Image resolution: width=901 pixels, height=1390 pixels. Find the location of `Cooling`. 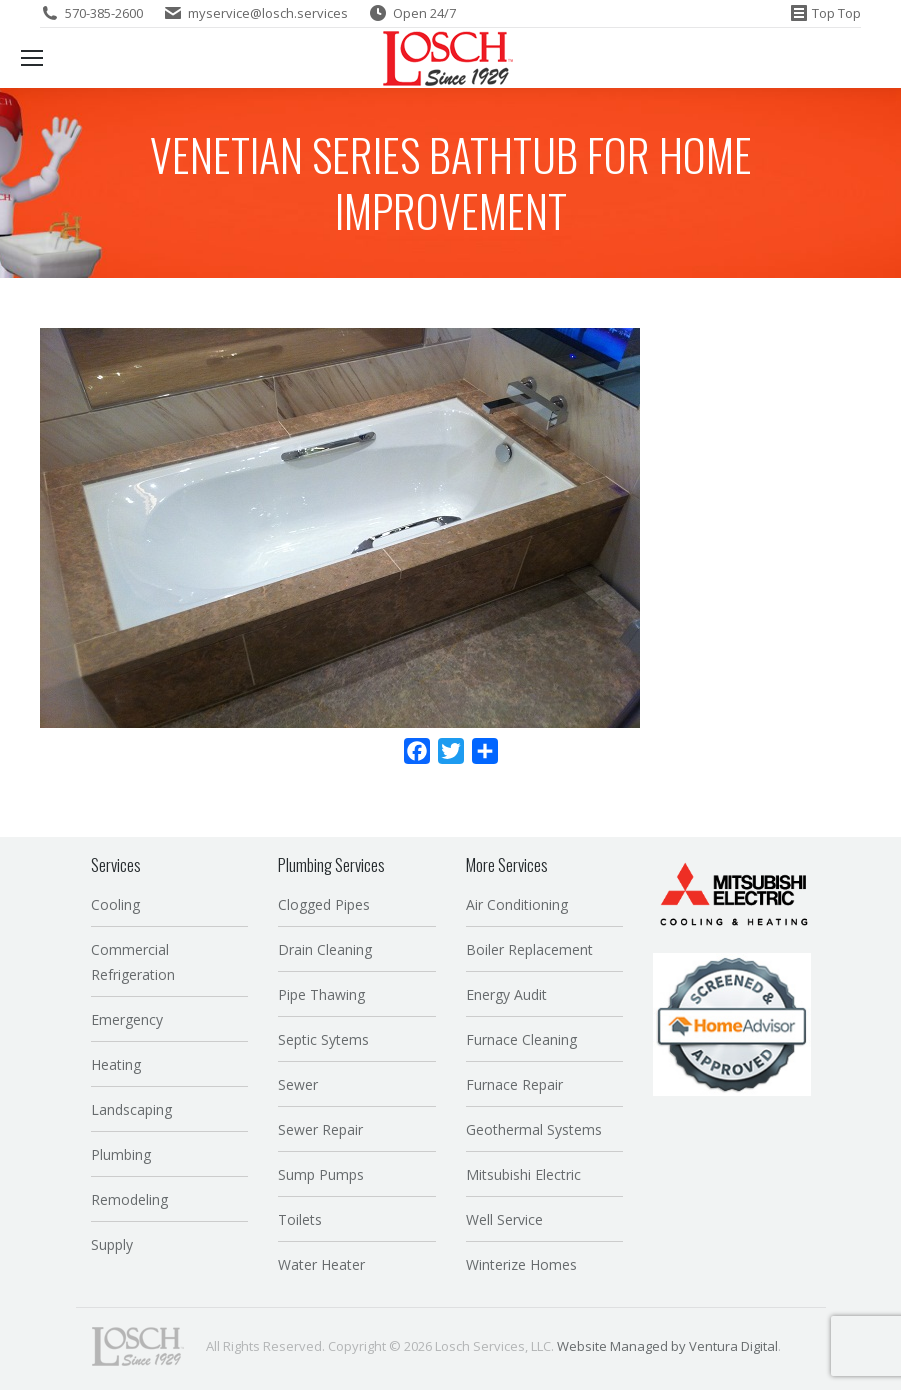

Cooling is located at coordinates (115, 904).